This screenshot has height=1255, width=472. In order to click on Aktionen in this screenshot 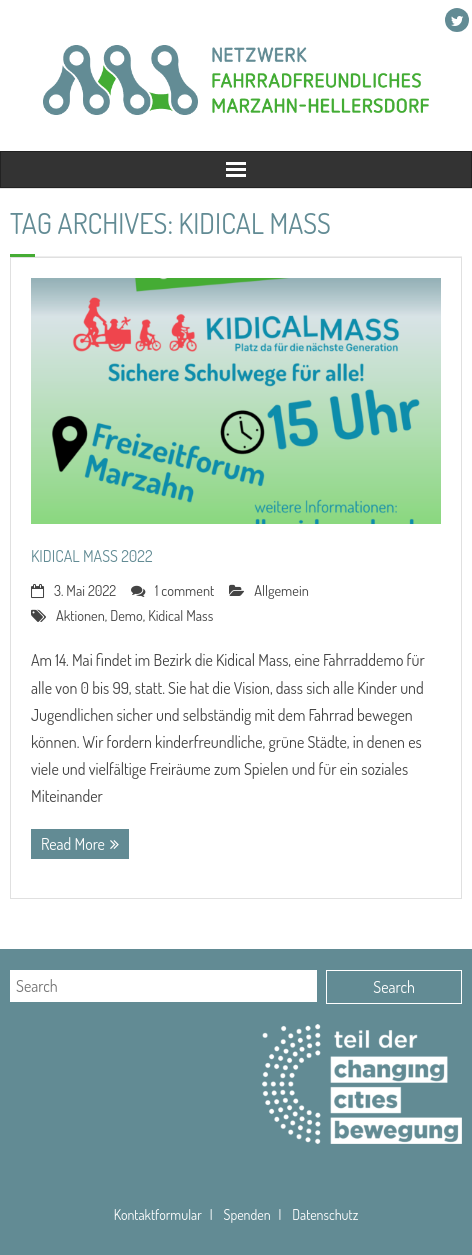, I will do `click(80, 615)`.